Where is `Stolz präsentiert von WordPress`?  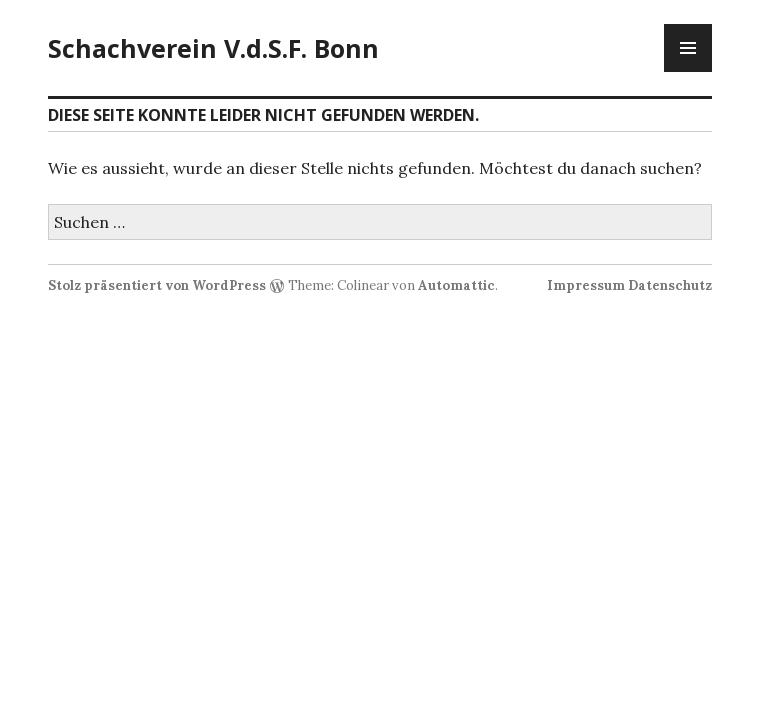 Stolz präsentiert von WordPress is located at coordinates (157, 285).